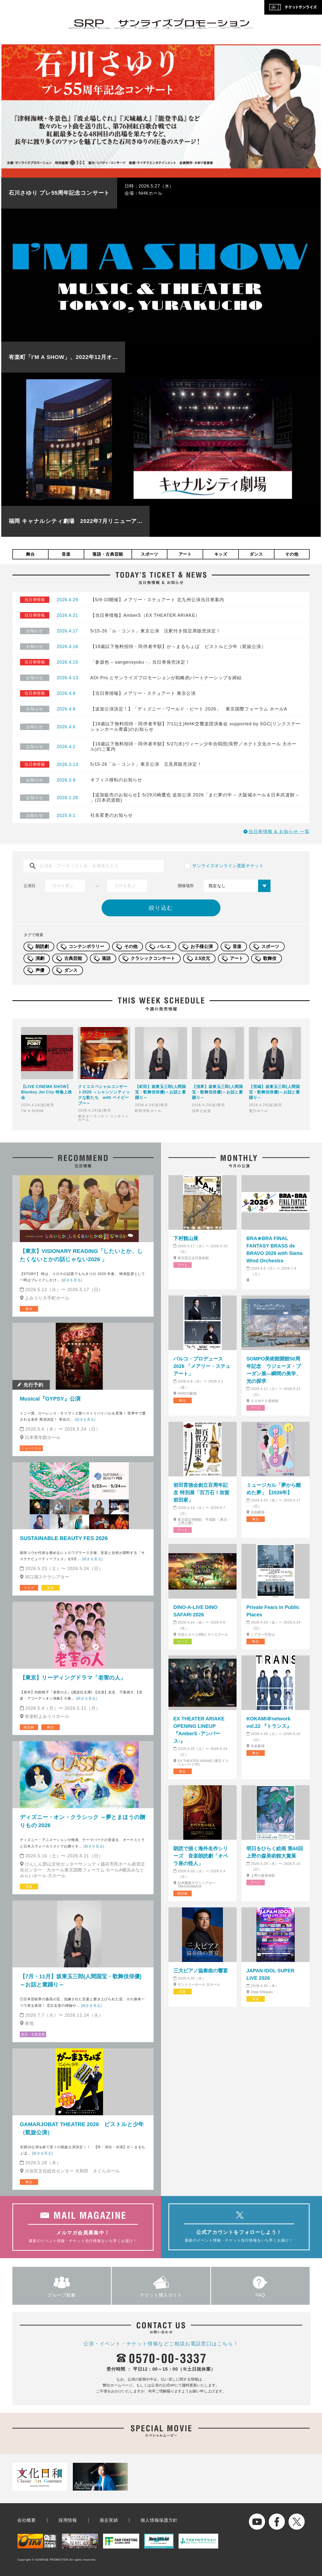  I want to click on Musical『GYPSY』公演, so click(50, 1399).